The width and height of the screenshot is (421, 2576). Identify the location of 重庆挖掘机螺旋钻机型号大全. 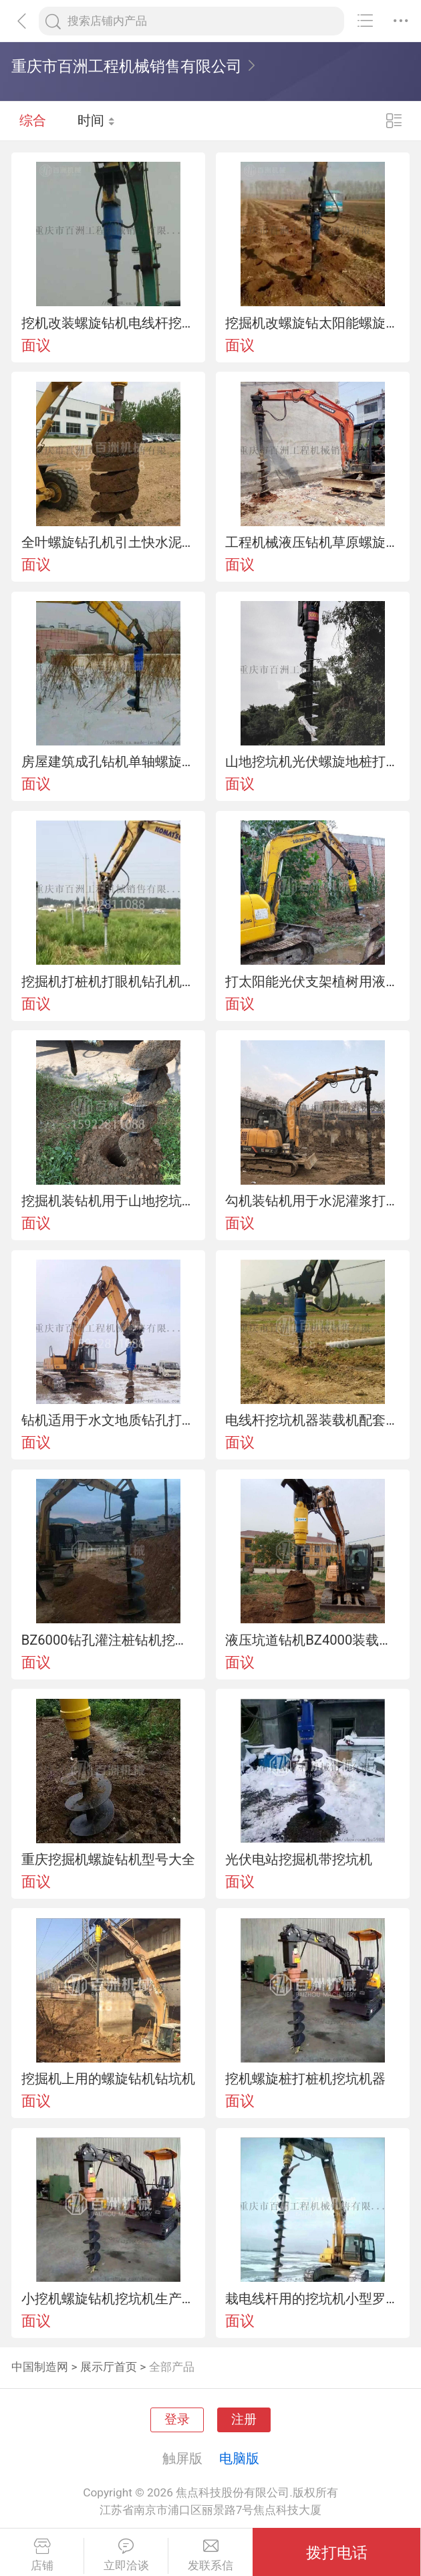
(108, 1859).